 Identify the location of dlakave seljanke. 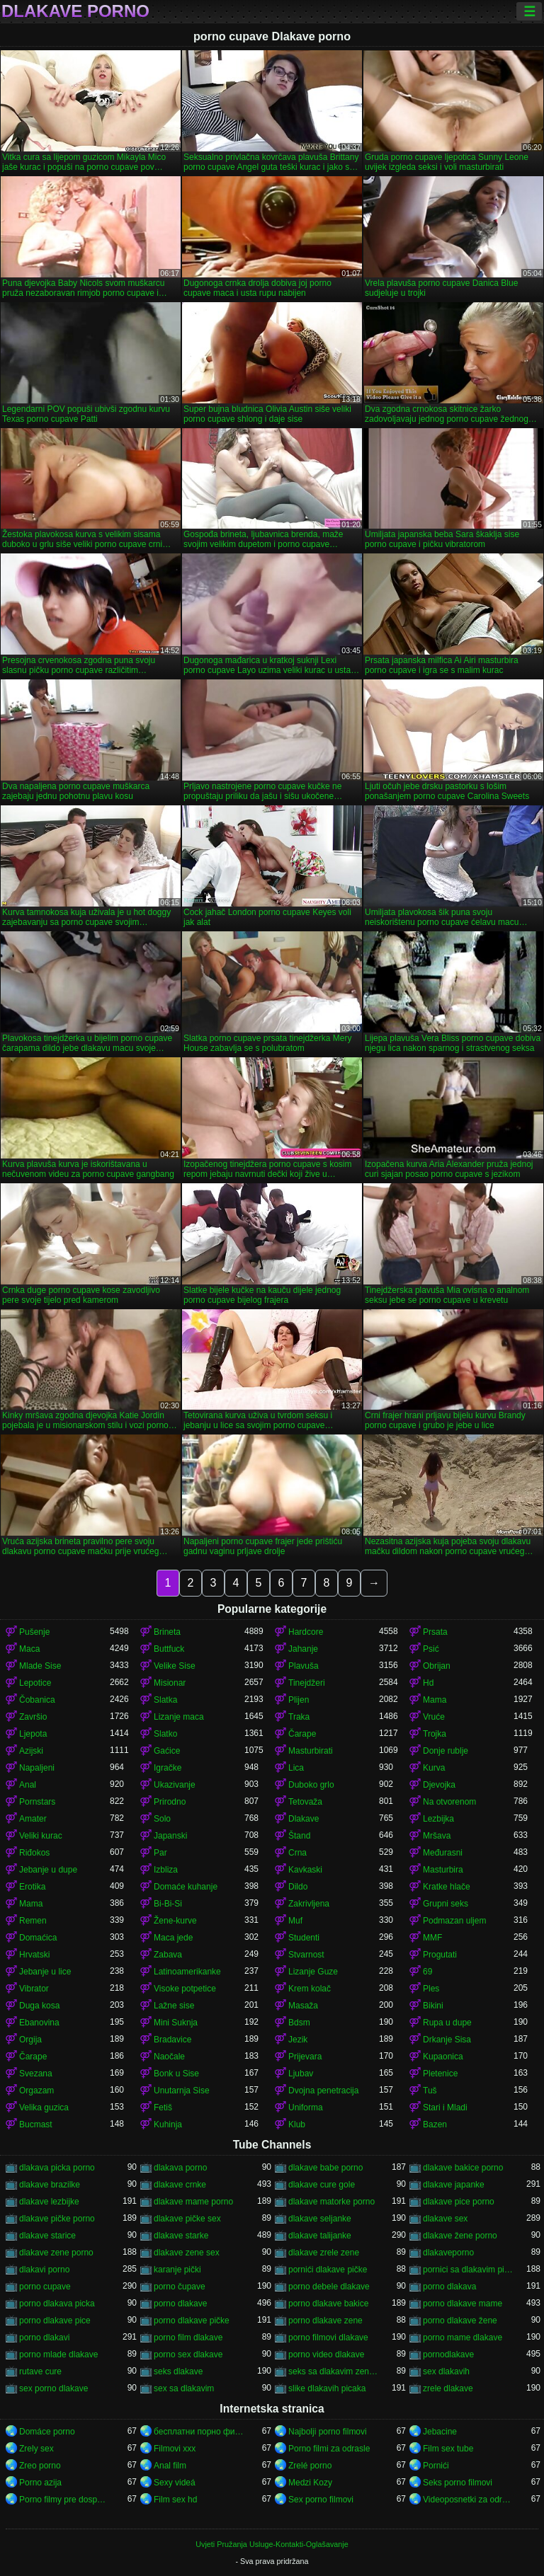
(319, 2219).